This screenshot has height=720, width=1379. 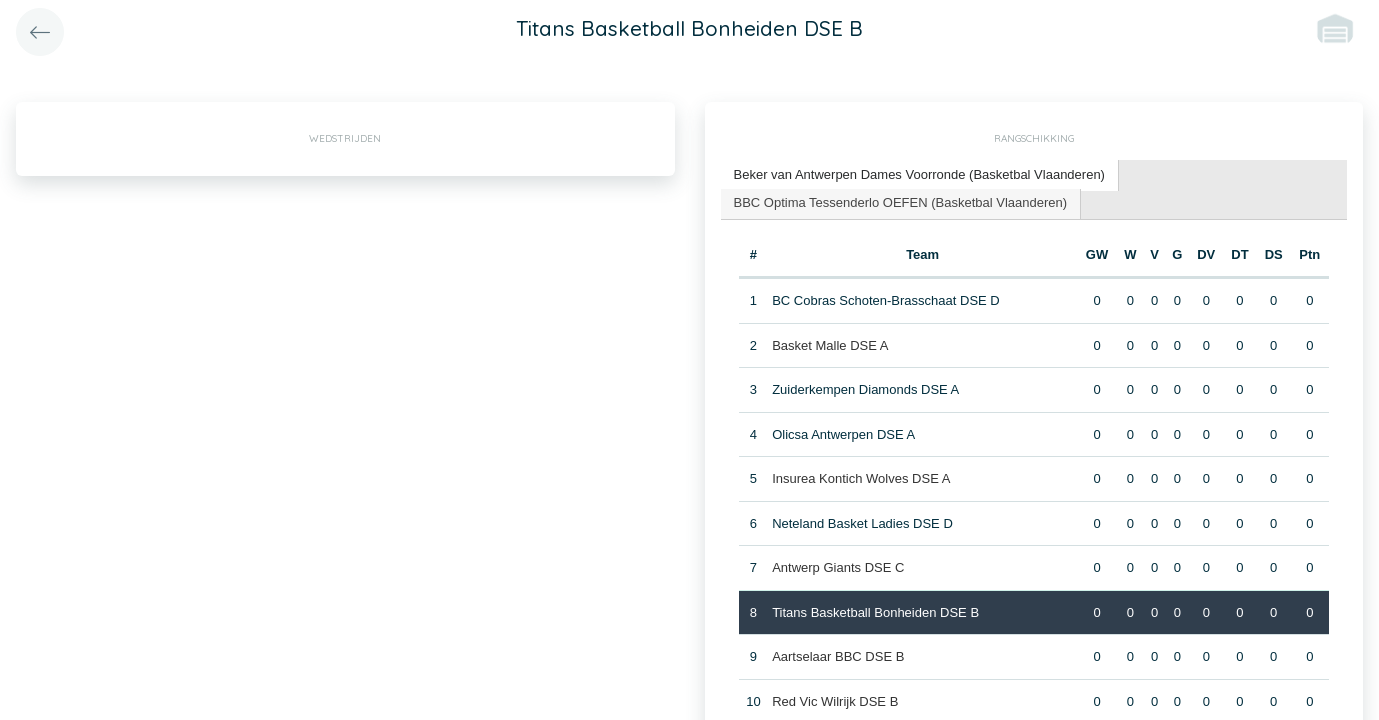 I want to click on [tab], so click(x=920, y=175).